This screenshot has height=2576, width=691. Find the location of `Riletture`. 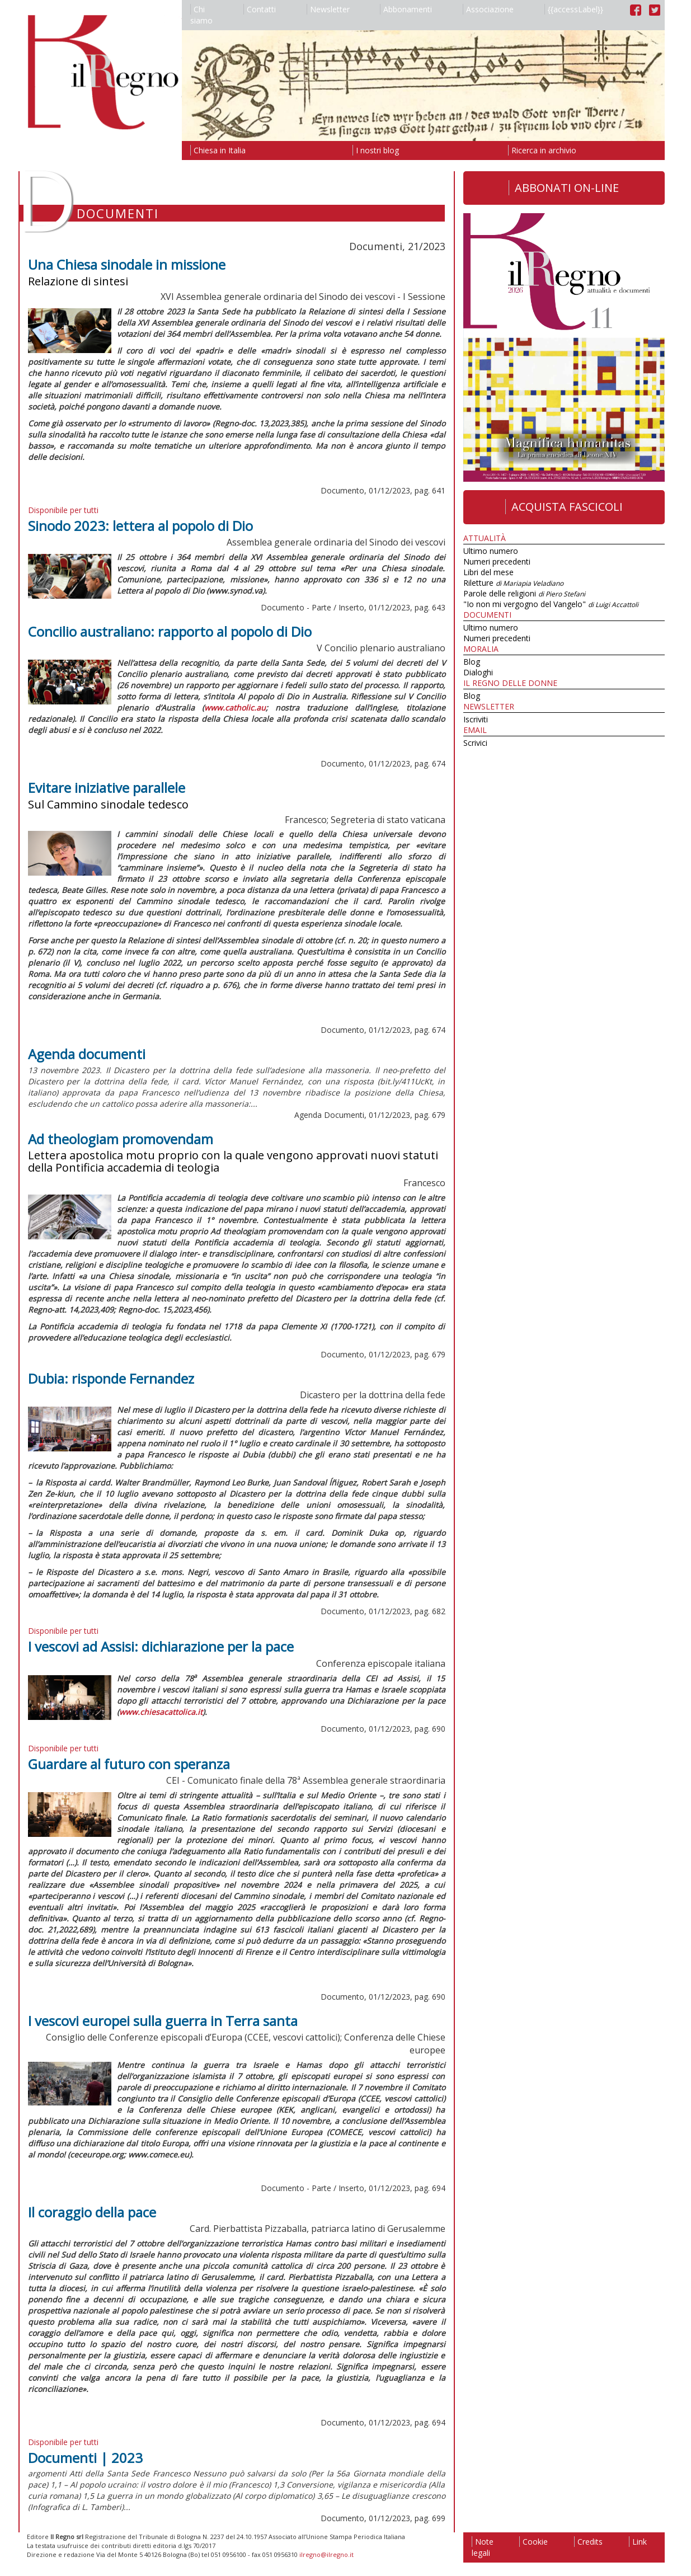

Riletture is located at coordinates (513, 582).